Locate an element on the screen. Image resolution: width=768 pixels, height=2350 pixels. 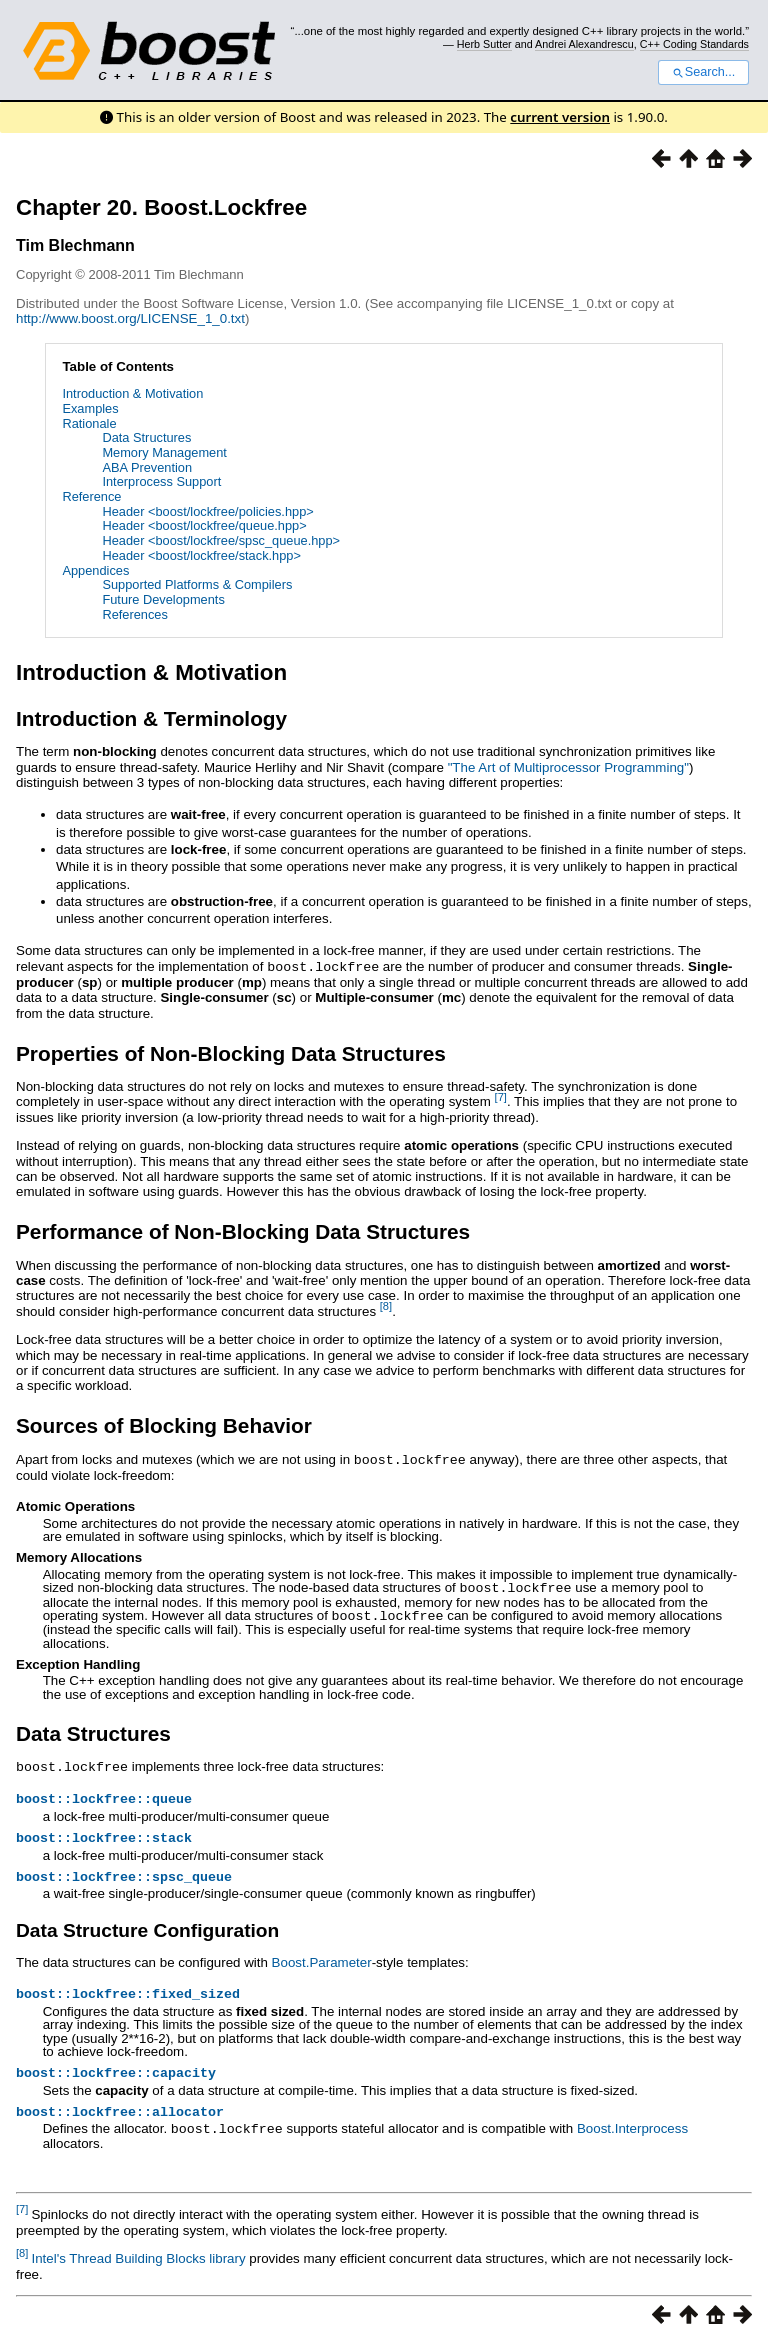
Header <boost/lockfree/stack.hpp> is located at coordinates (201, 555).